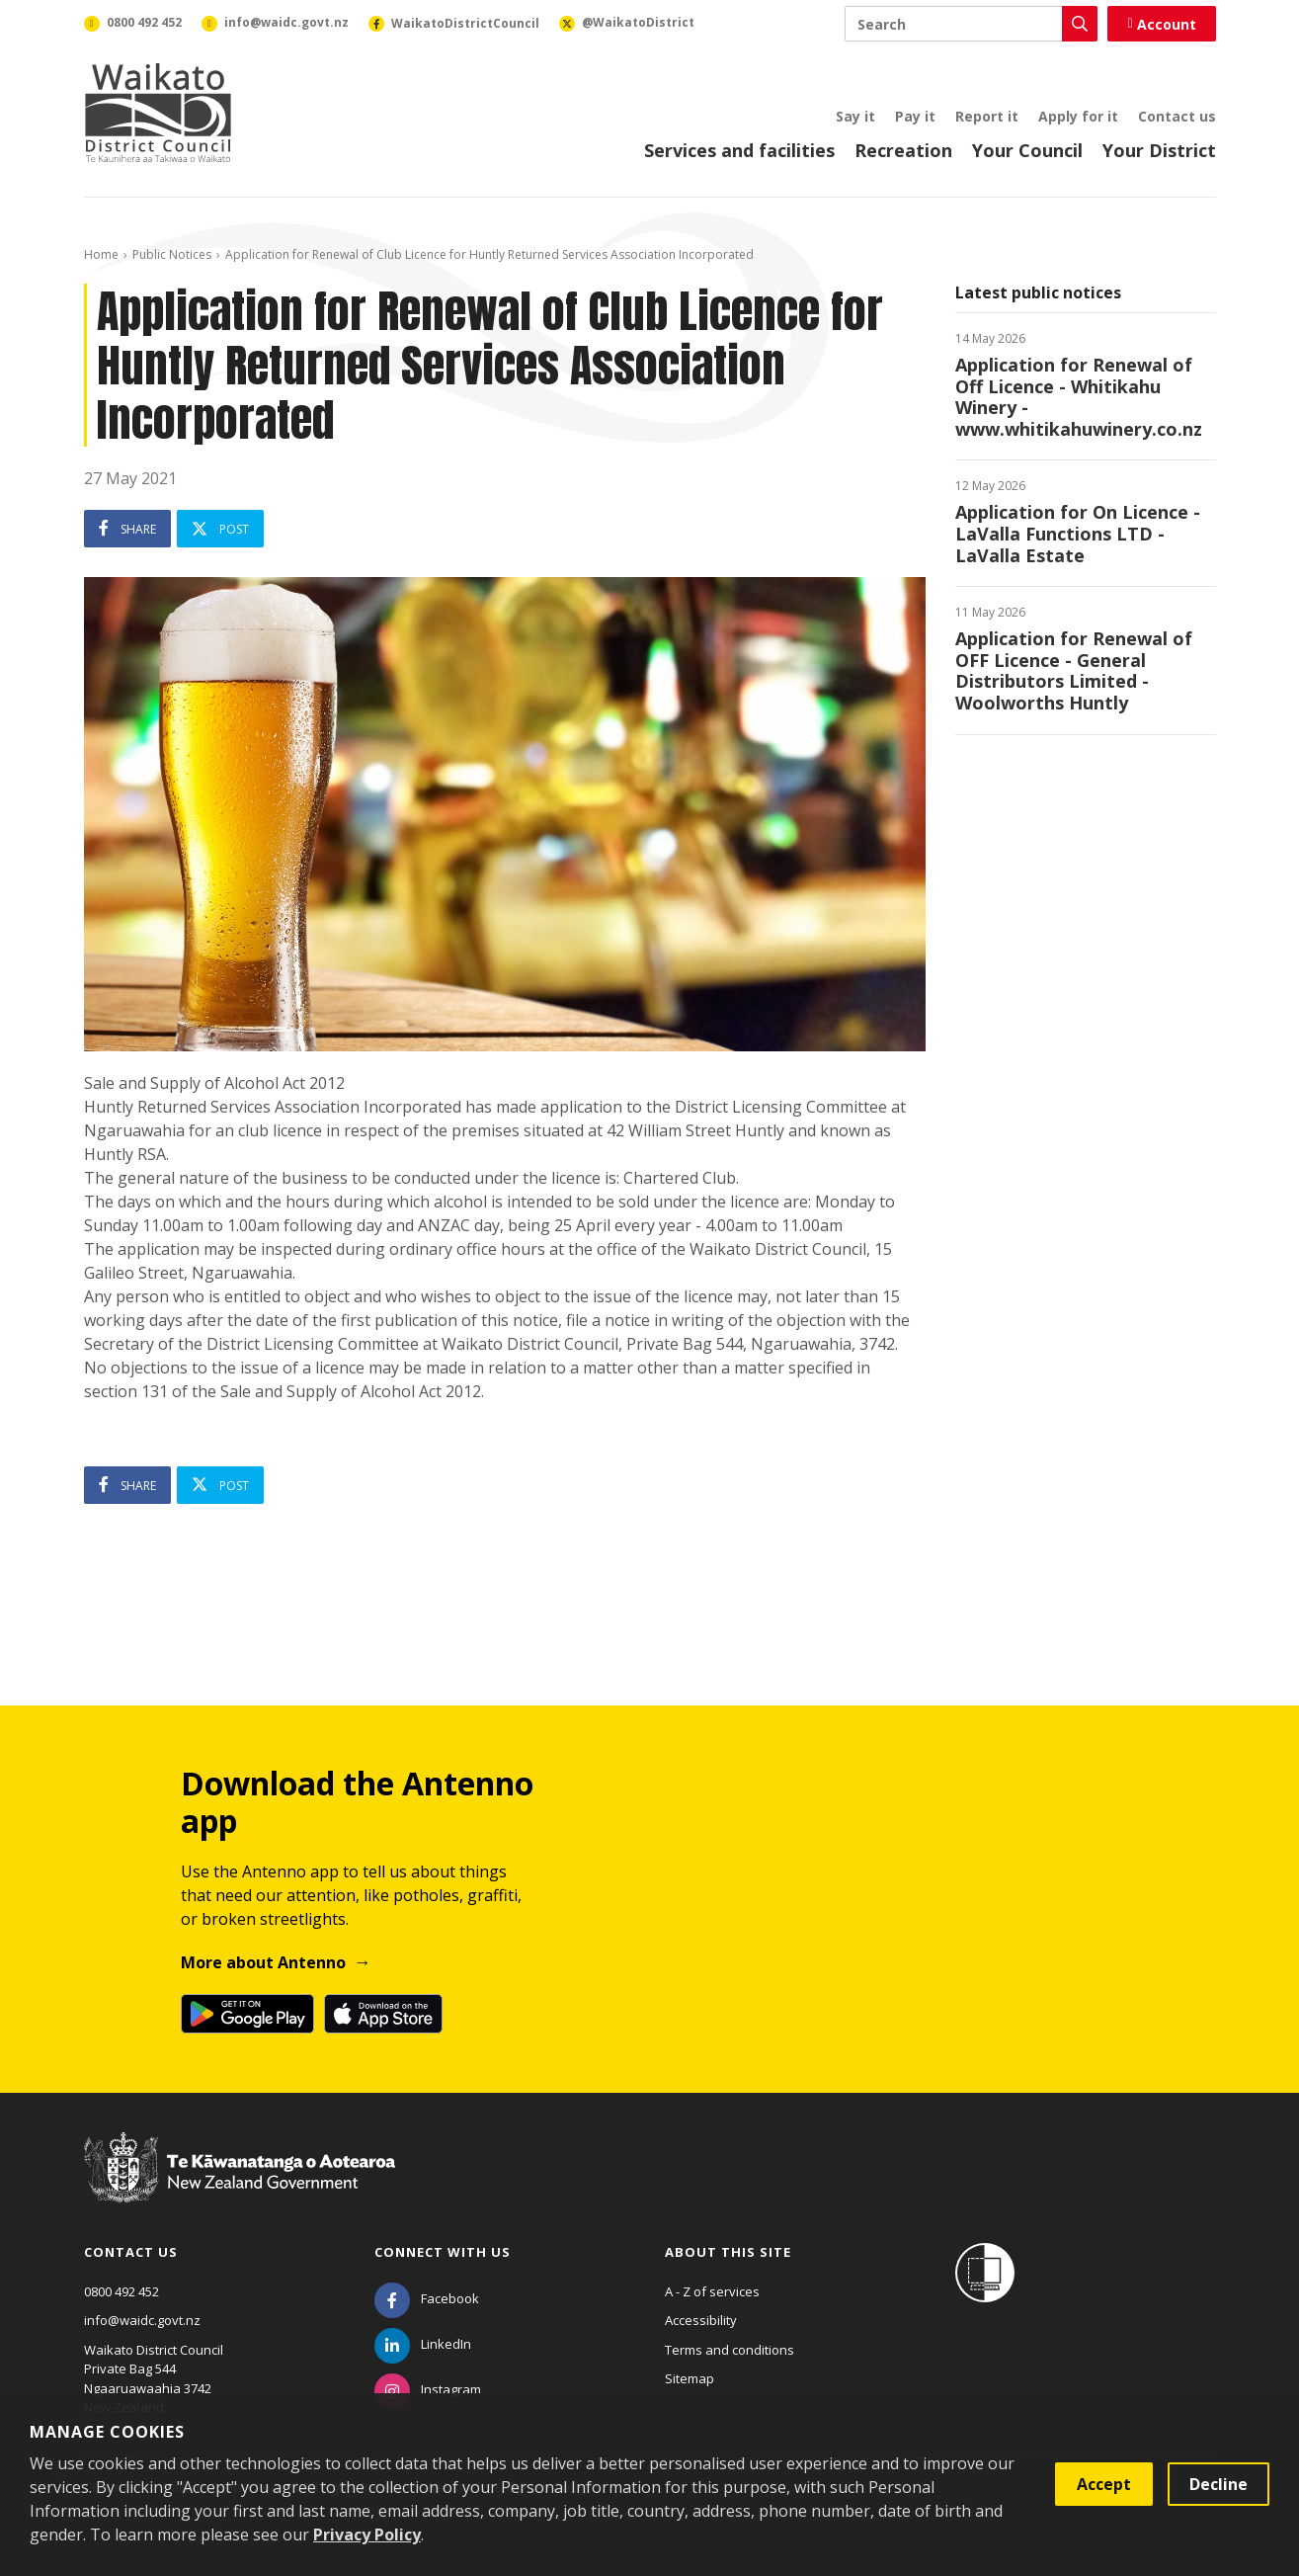 The width and height of the screenshot is (1299, 2576). What do you see at coordinates (728, 2252) in the screenshot?
I see `About this site` at bounding box center [728, 2252].